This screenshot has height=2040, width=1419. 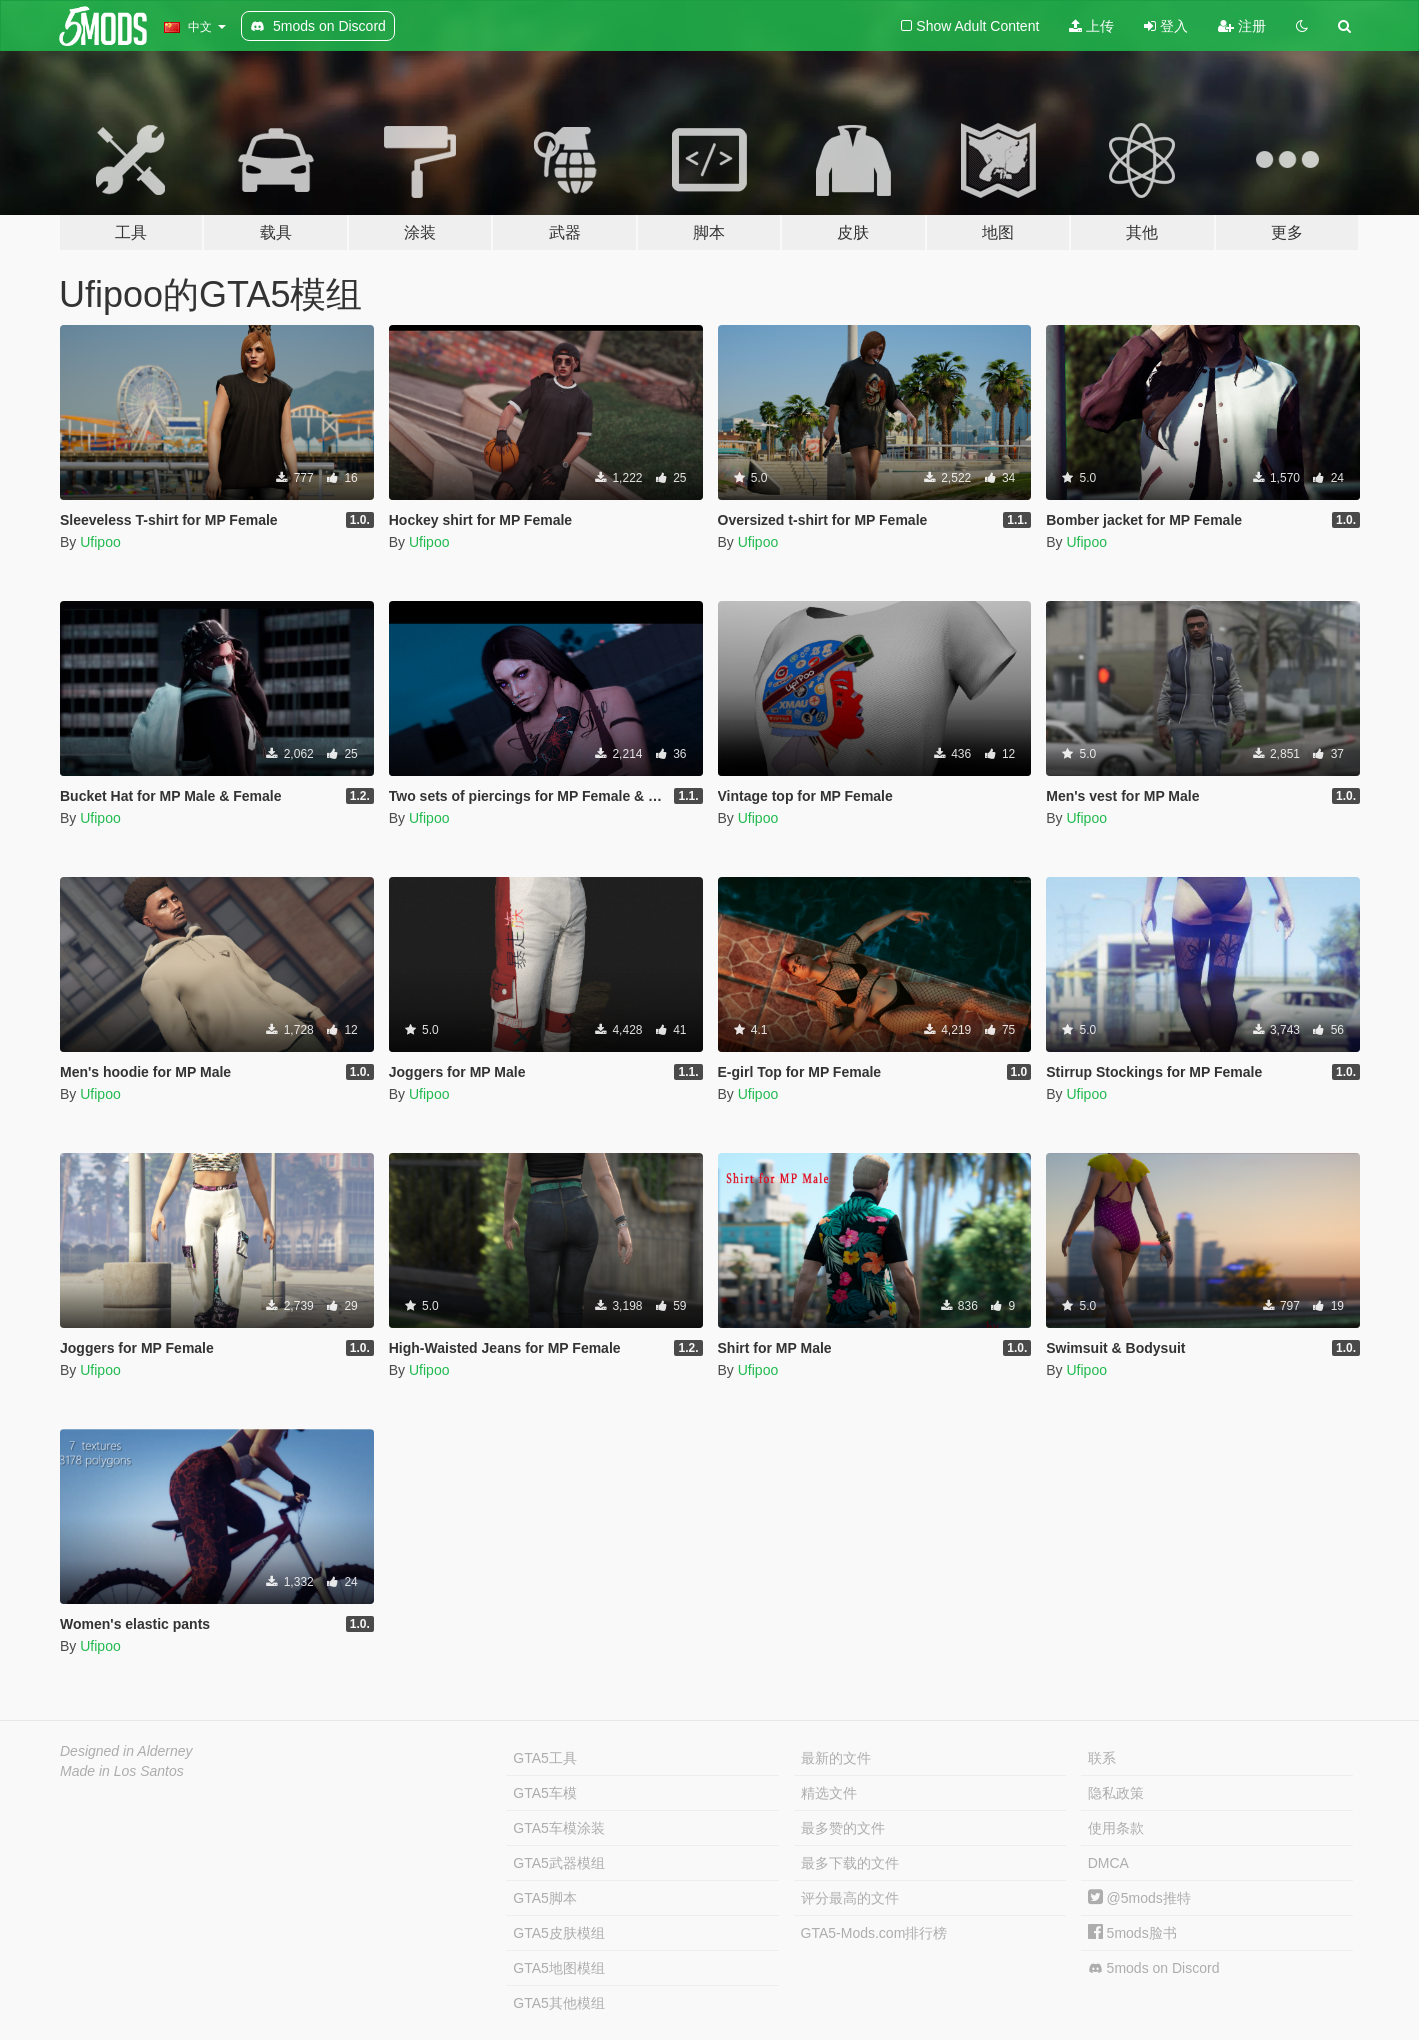 What do you see at coordinates (874, 1933) in the screenshot?
I see `GTA5-Mods.com排行榜` at bounding box center [874, 1933].